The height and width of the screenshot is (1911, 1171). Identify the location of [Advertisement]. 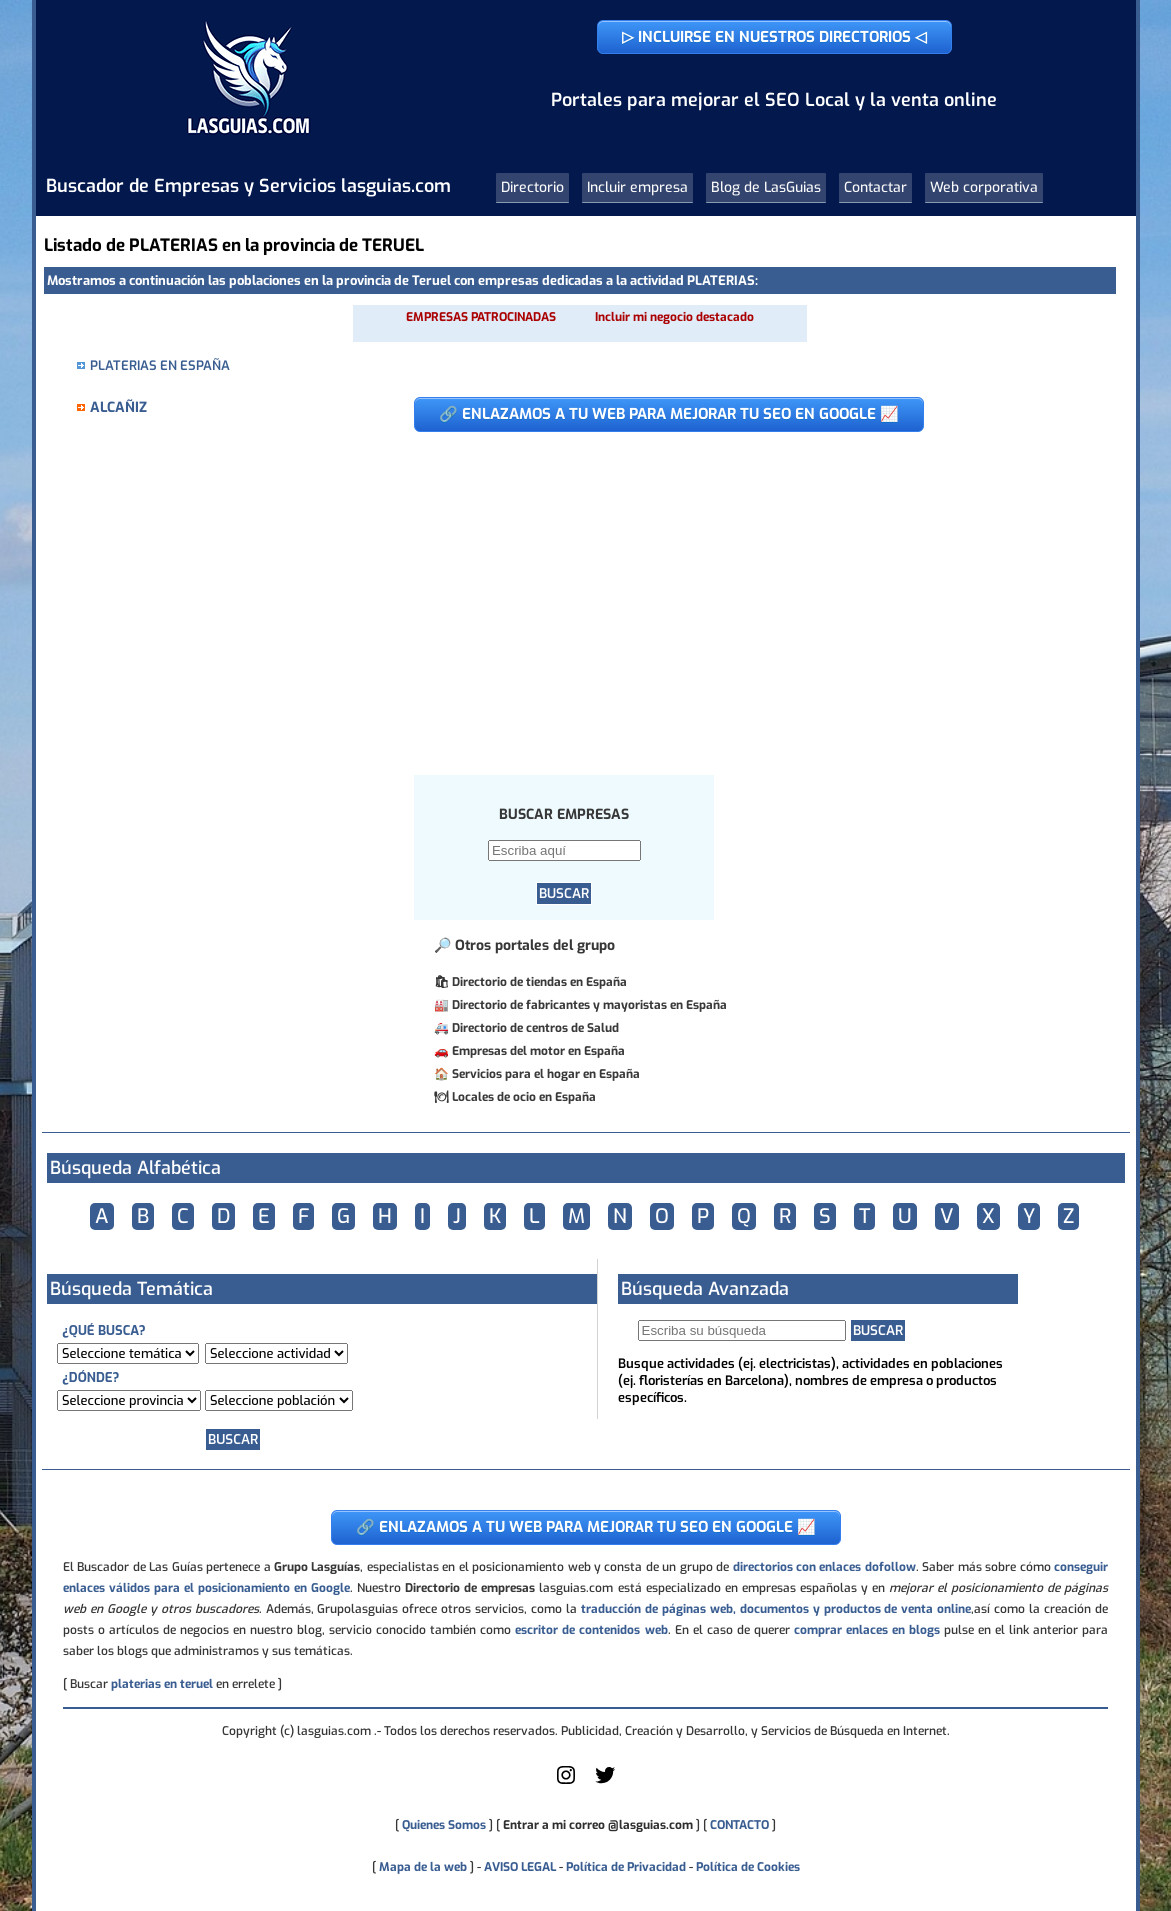
(749, 593).